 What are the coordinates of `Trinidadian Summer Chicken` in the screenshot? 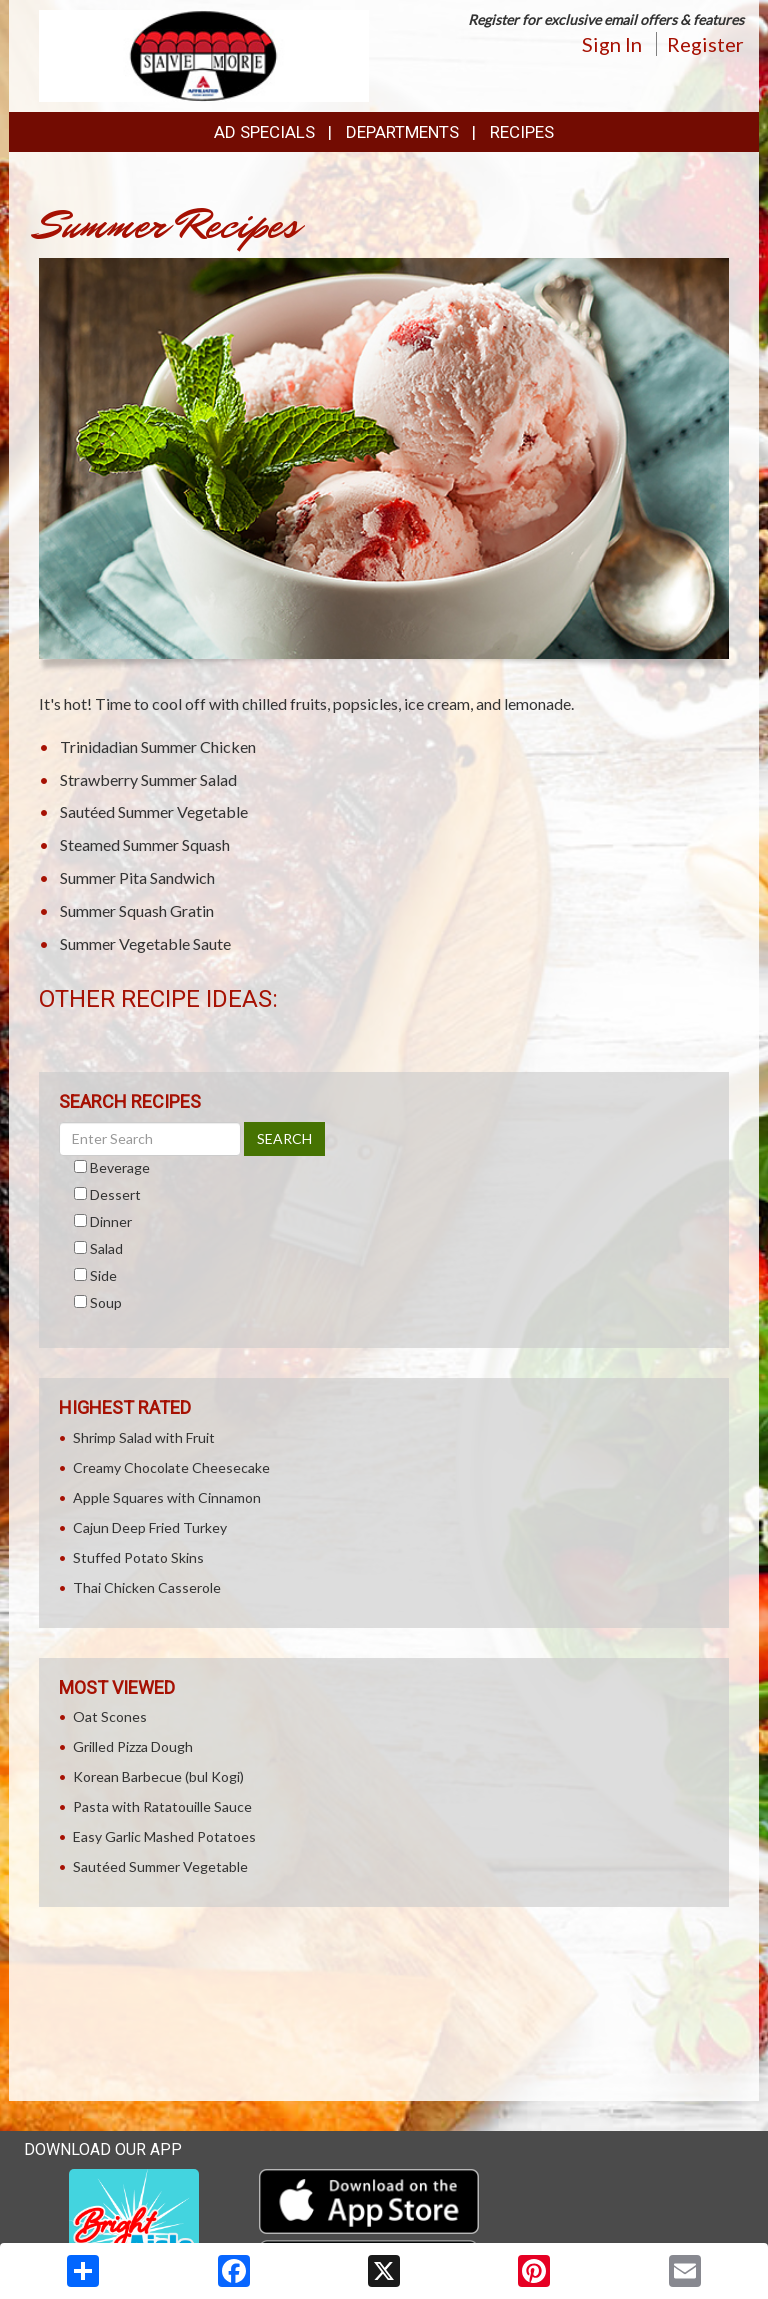 It's located at (158, 746).